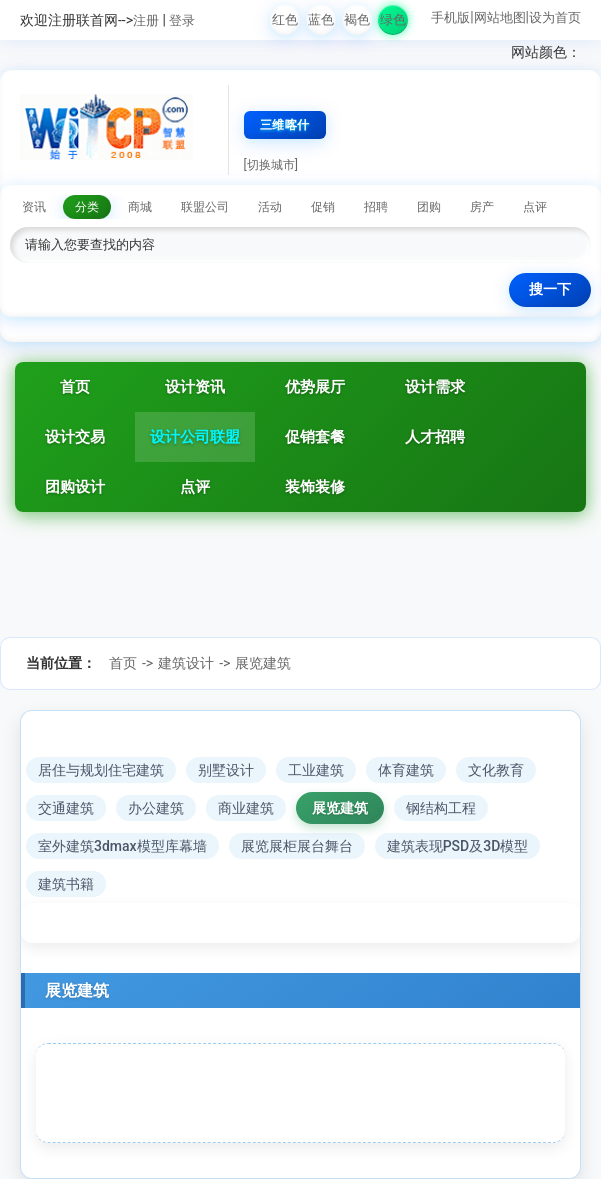 The height and width of the screenshot is (1179, 601). Describe the element at coordinates (357, 19) in the screenshot. I see `褐色` at that location.